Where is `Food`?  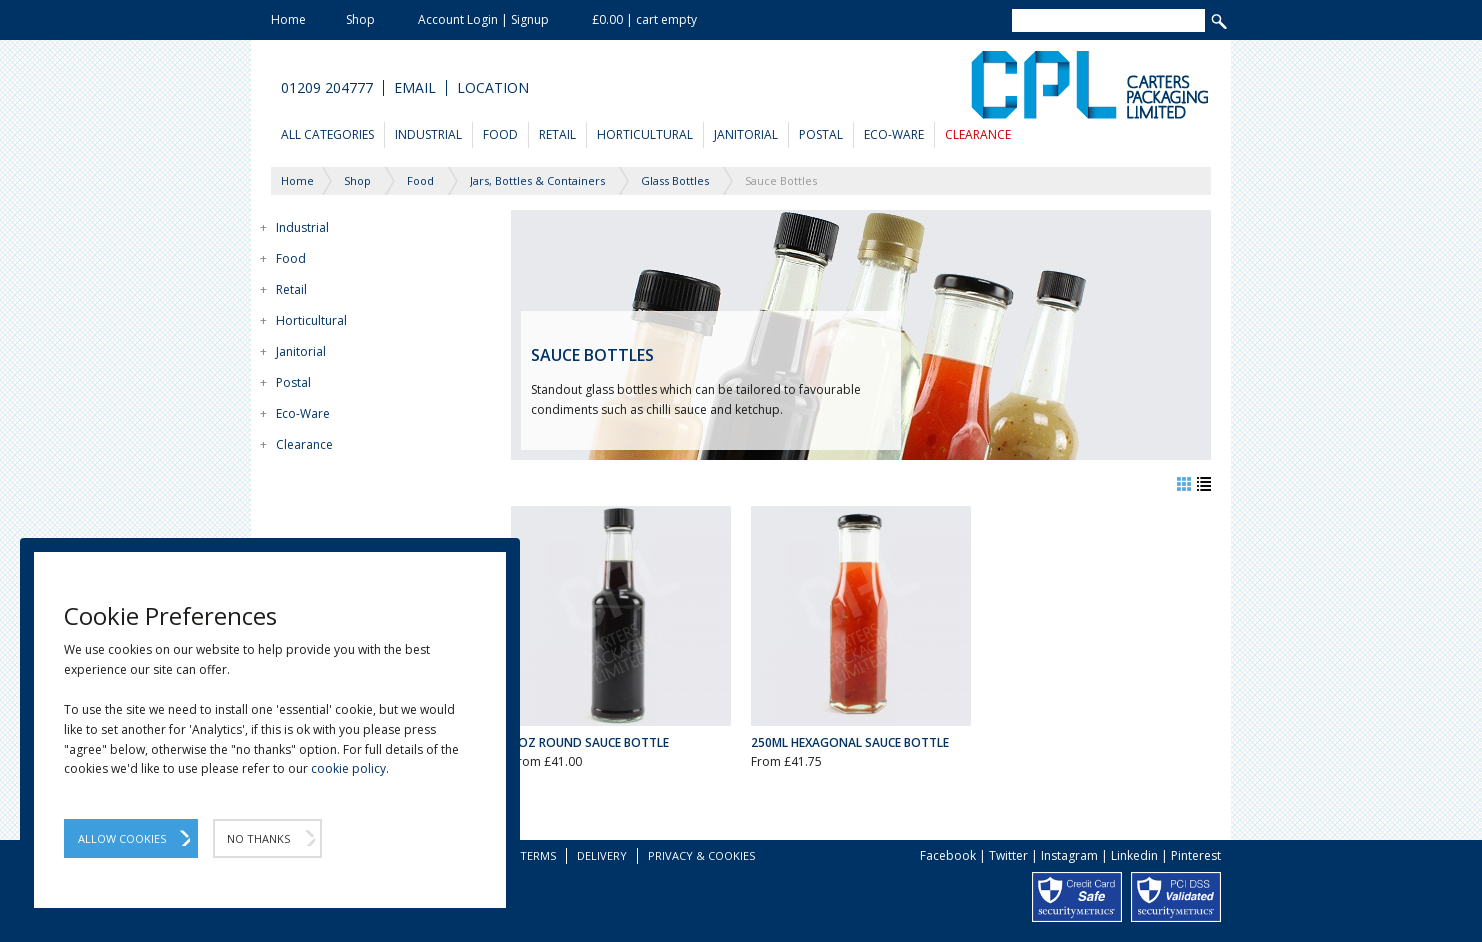 Food is located at coordinates (500, 134).